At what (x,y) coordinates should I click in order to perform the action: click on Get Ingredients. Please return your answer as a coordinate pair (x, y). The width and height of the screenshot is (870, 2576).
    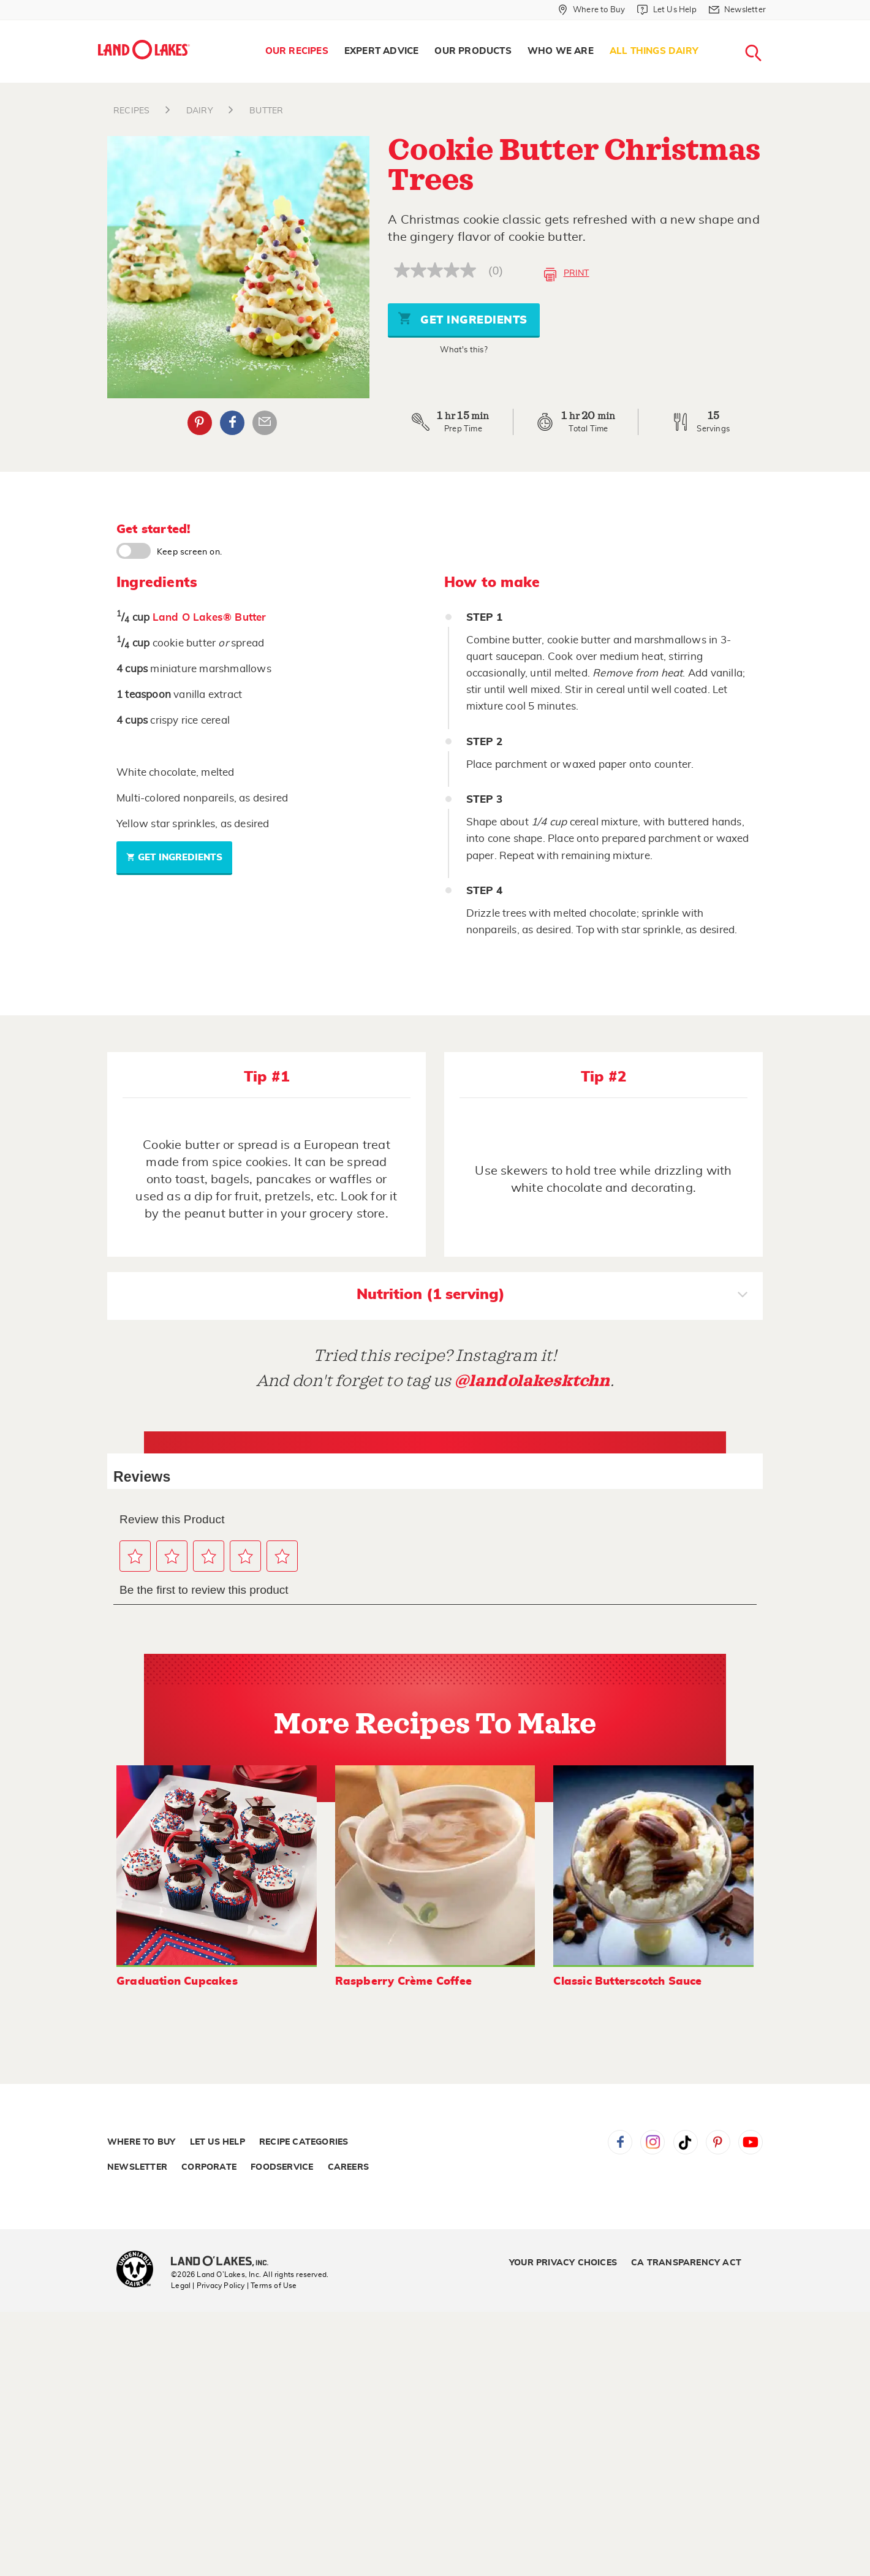
    Looking at the image, I should click on (463, 318).